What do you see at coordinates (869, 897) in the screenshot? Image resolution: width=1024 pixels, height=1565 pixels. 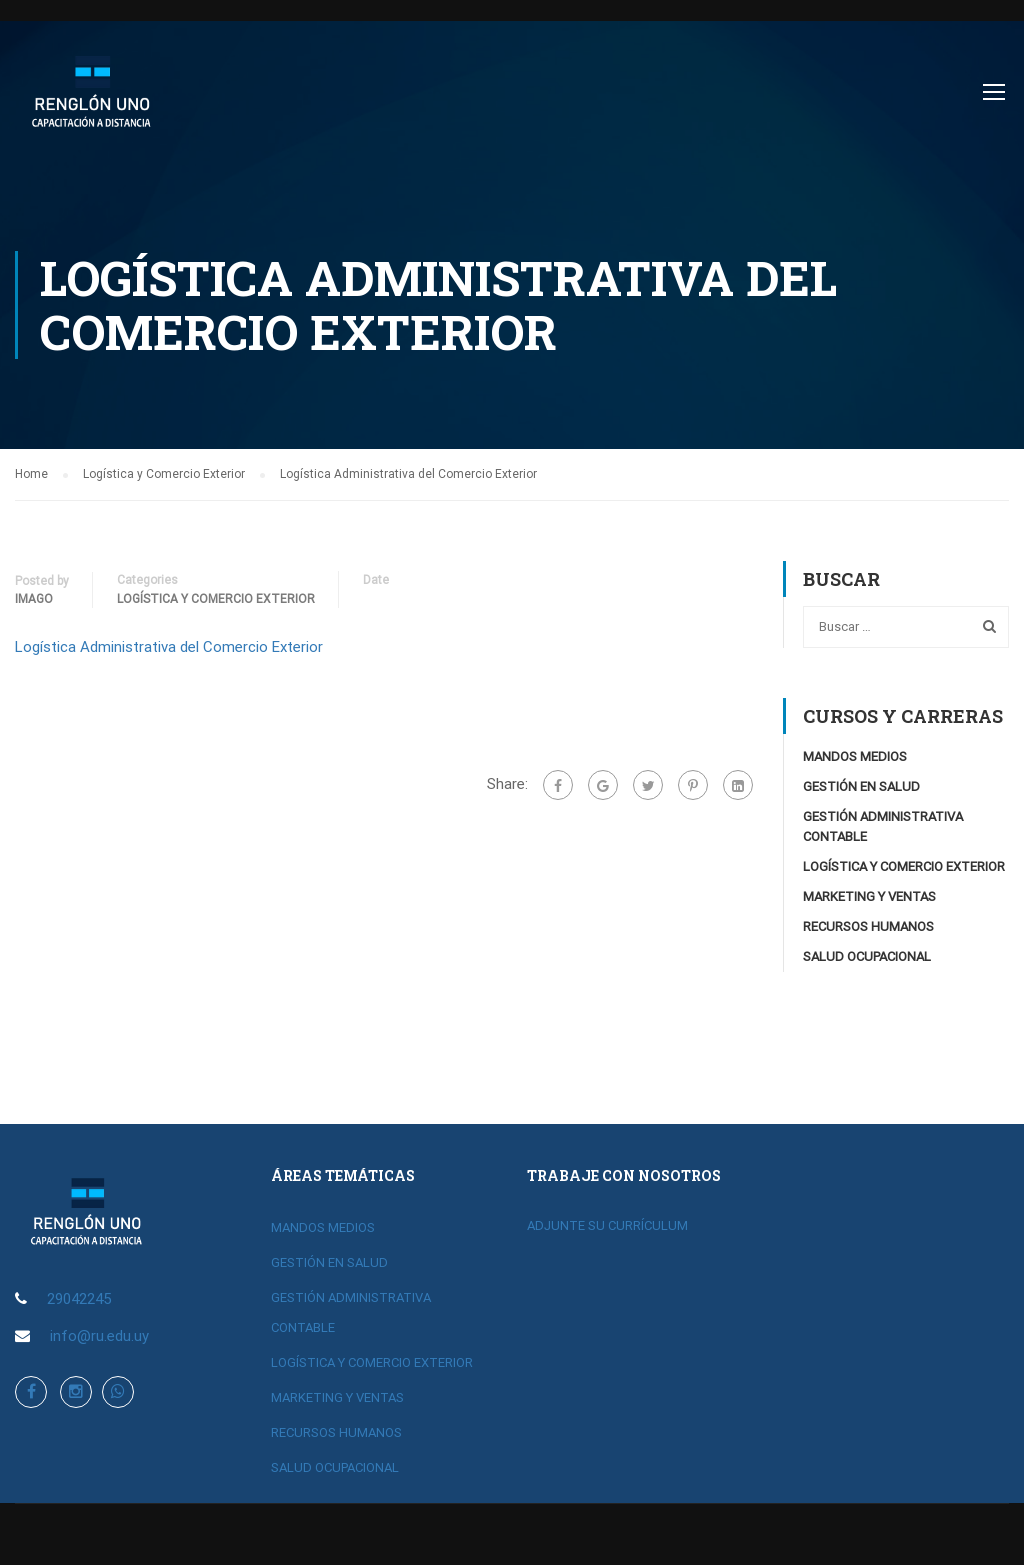 I see `MARKETING Y VENTAS` at bounding box center [869, 897].